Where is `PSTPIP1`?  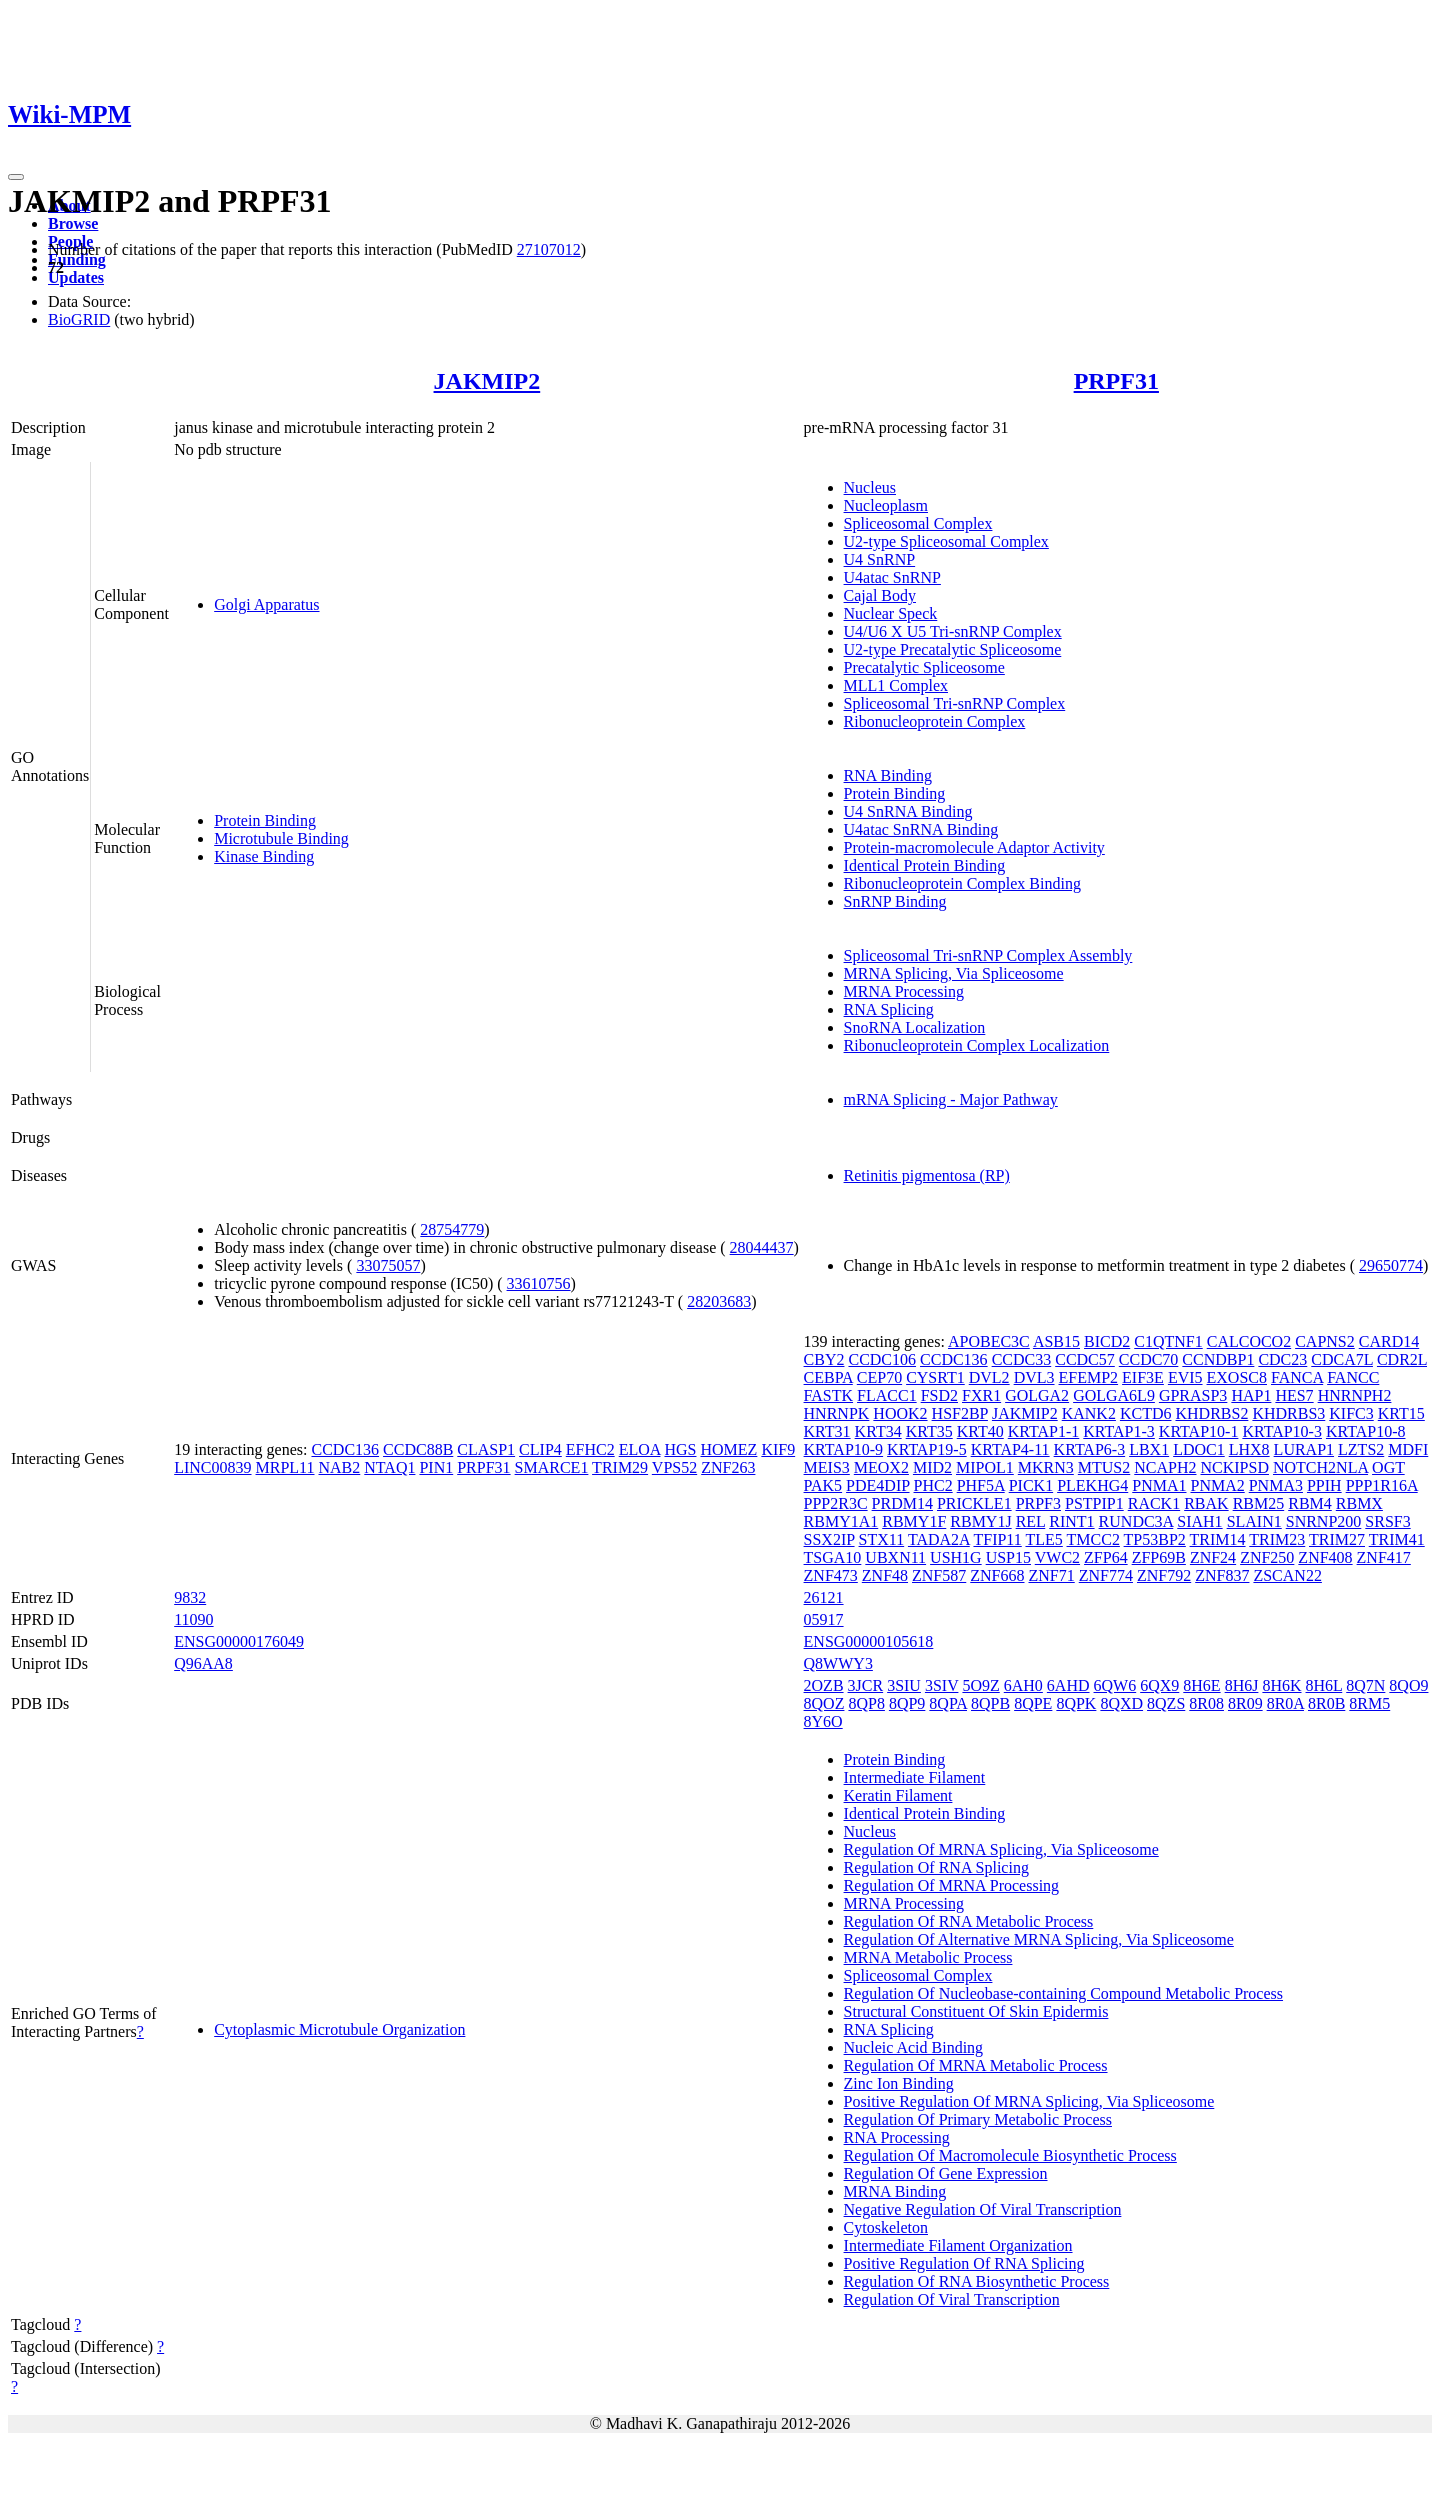 PSTPIP1 is located at coordinates (1094, 1503).